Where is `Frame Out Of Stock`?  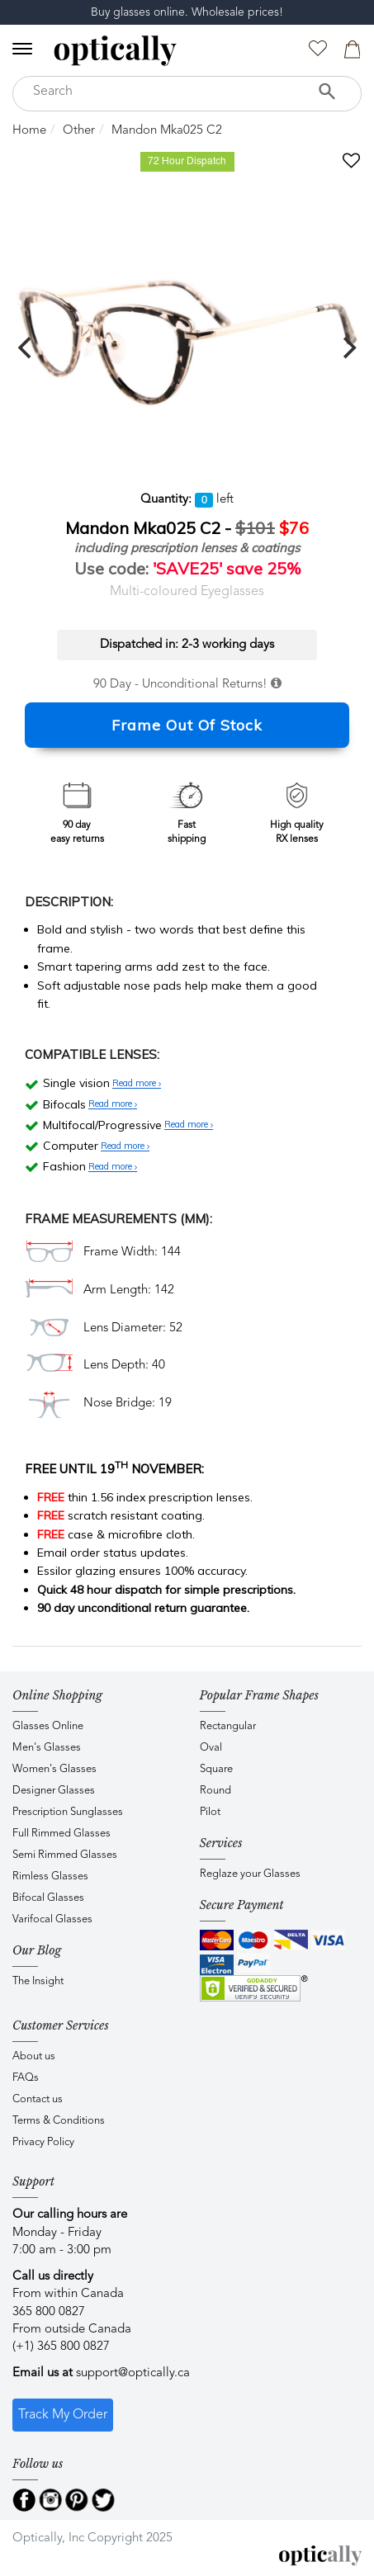
Frame Out Of Stock is located at coordinates (187, 725).